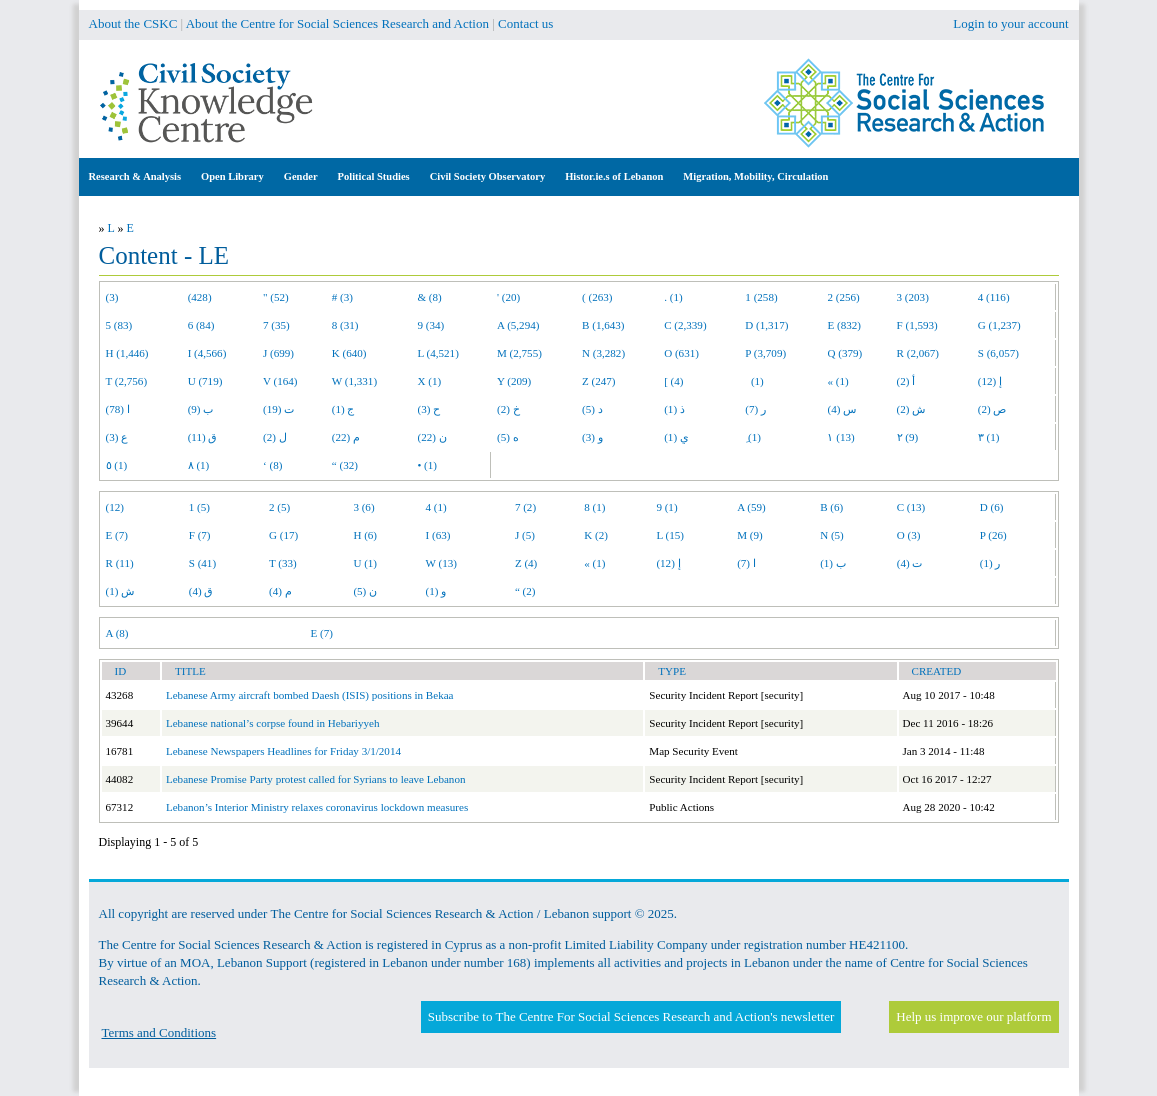 The height and width of the screenshot is (1096, 1157). Describe the element at coordinates (232, 176) in the screenshot. I see `Open Library` at that location.